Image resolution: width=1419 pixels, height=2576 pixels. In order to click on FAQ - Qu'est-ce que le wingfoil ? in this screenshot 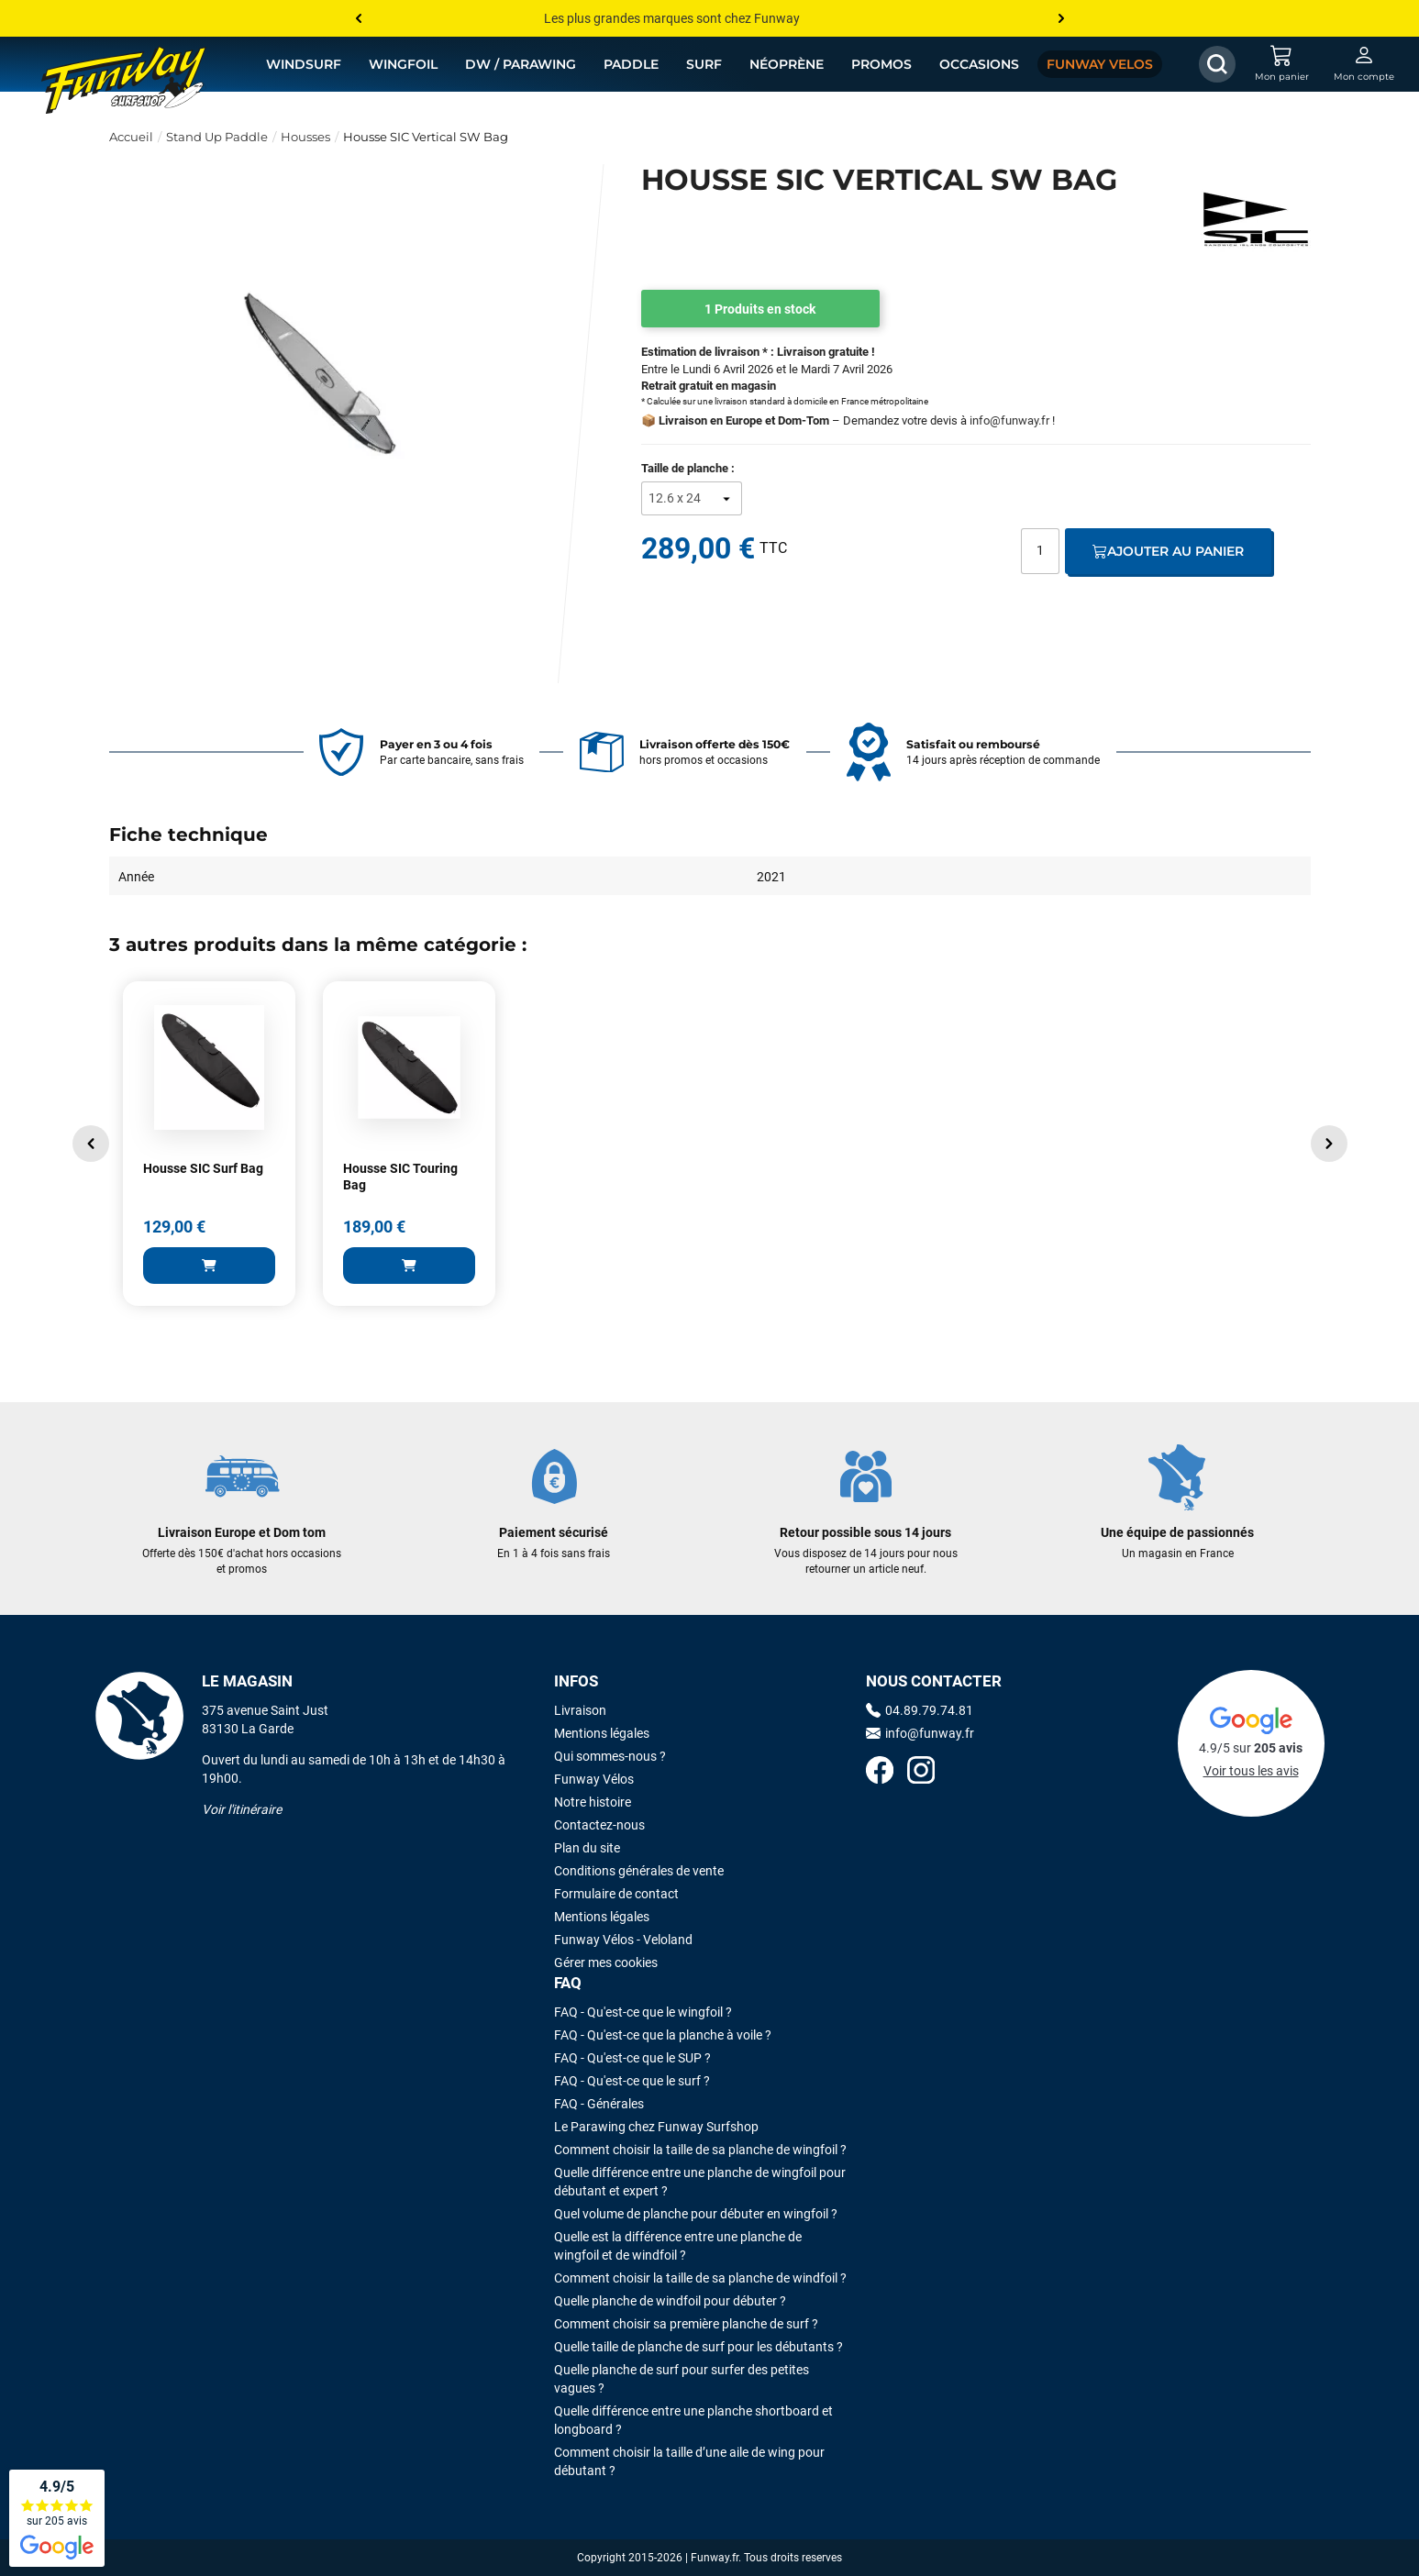, I will do `click(643, 2012)`.